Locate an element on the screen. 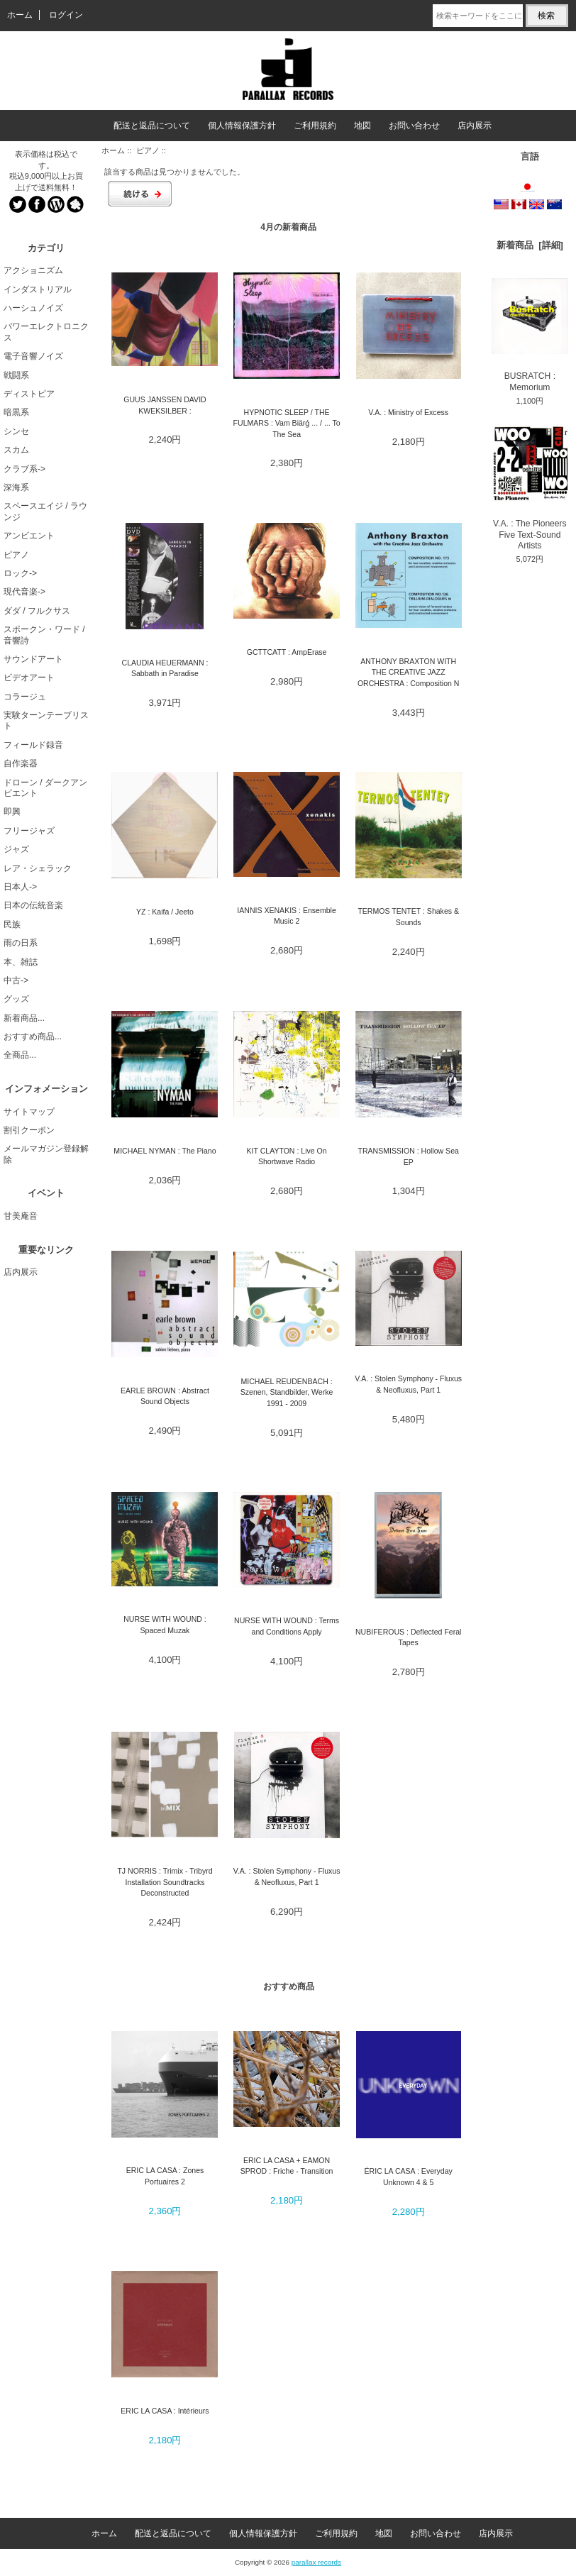  暗黒系 is located at coordinates (16, 412).